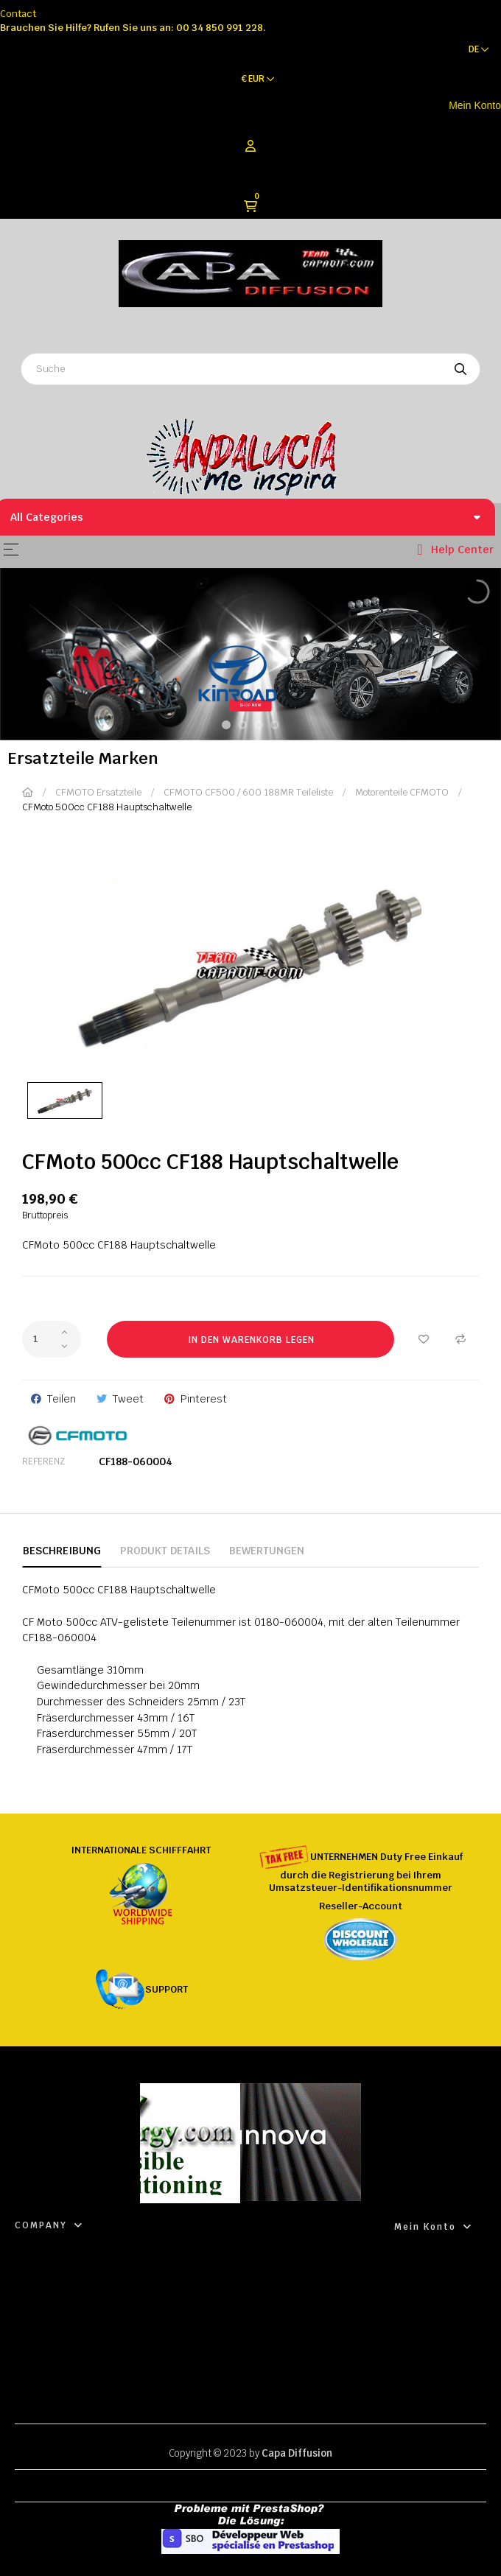 Image resolution: width=501 pixels, height=2576 pixels. I want to click on Pinterest, so click(204, 1398).